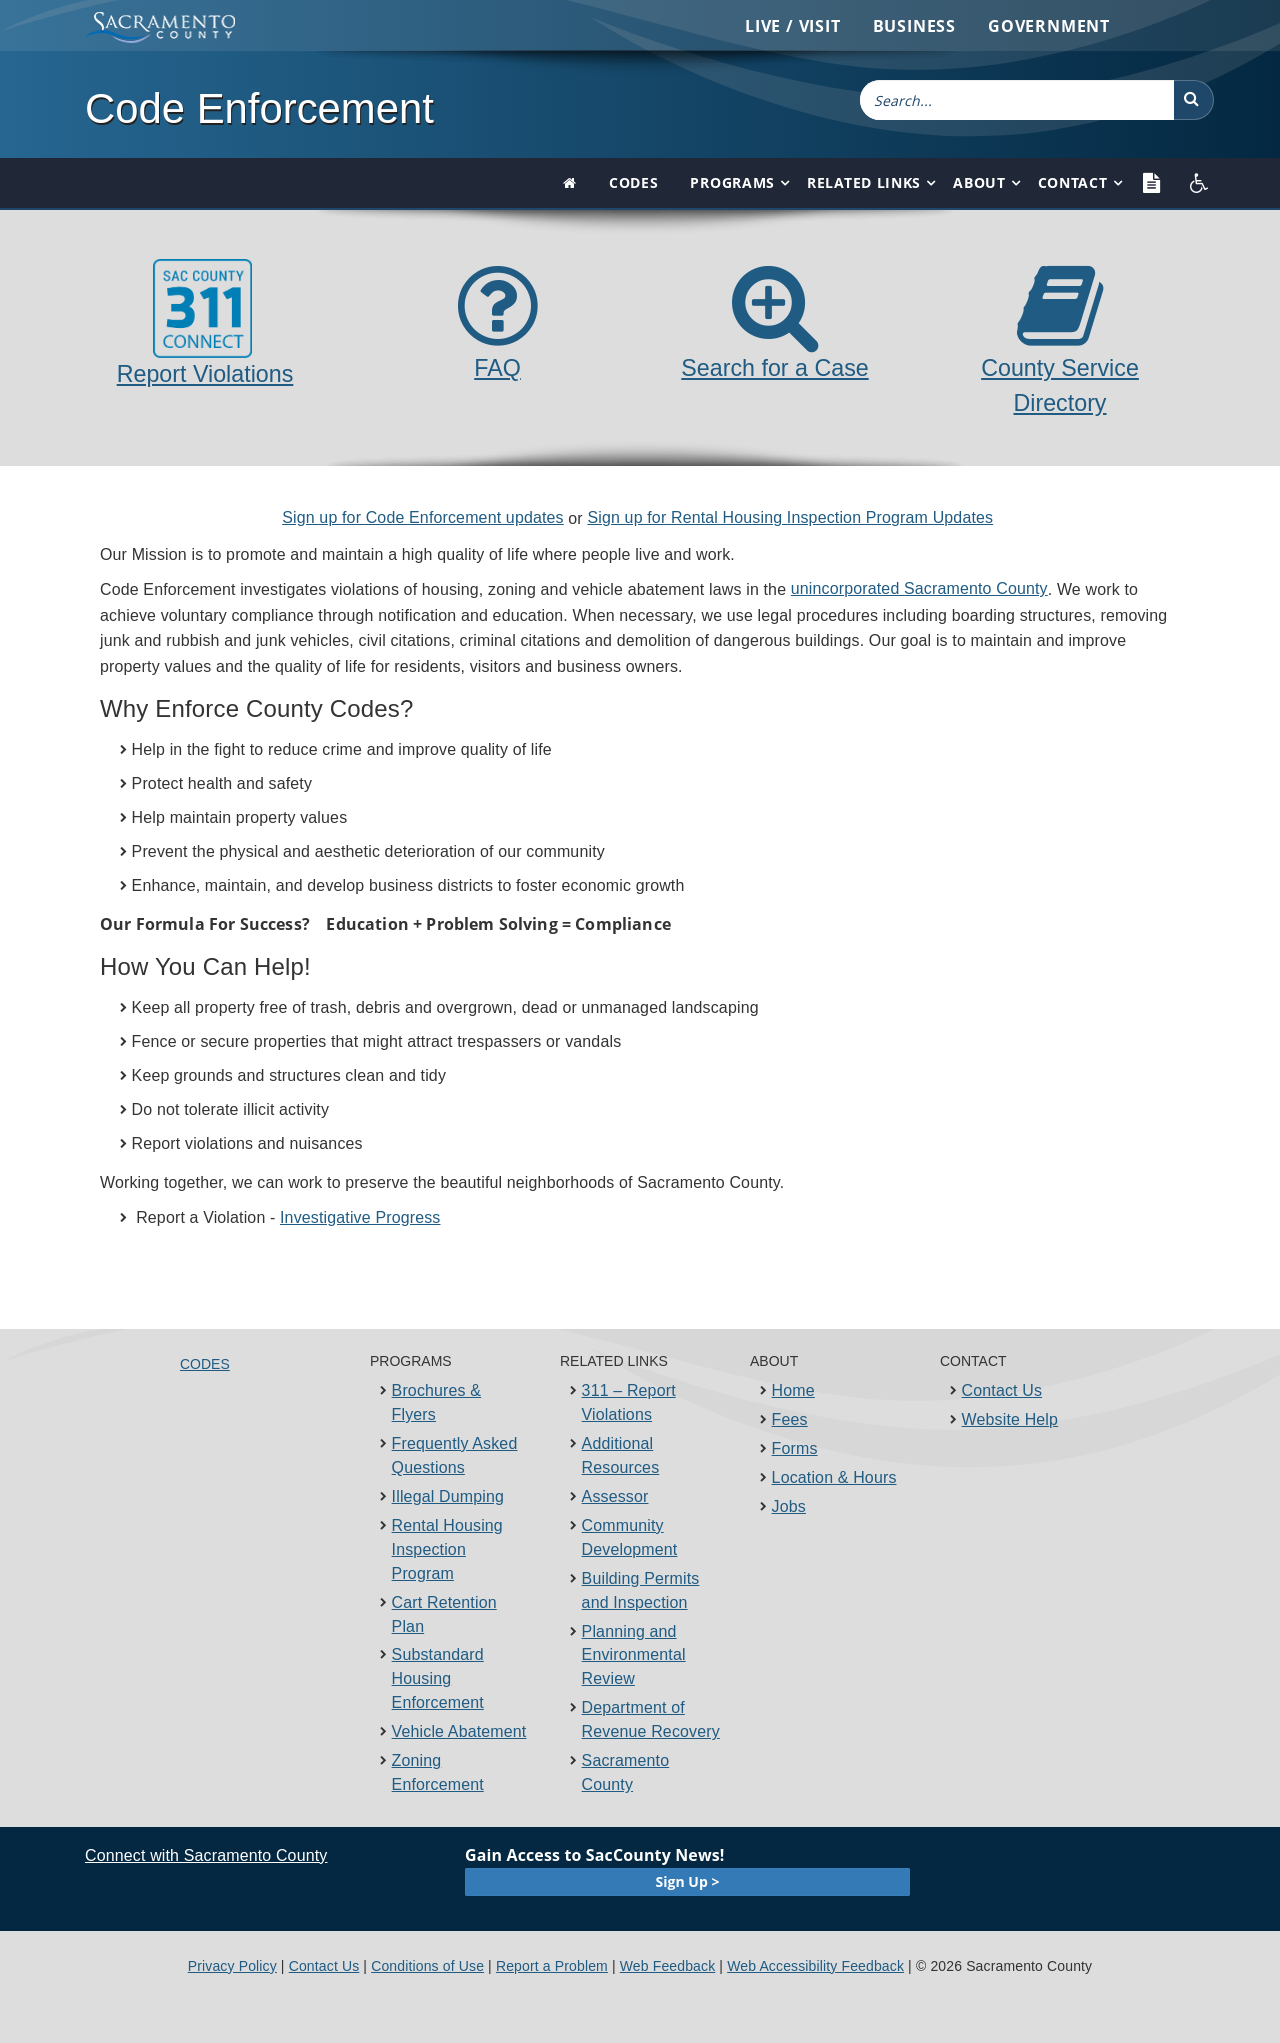 The height and width of the screenshot is (2043, 1280). What do you see at coordinates (919, 588) in the screenshot?
I see `unincorporated​ Sacramento ​County` at bounding box center [919, 588].